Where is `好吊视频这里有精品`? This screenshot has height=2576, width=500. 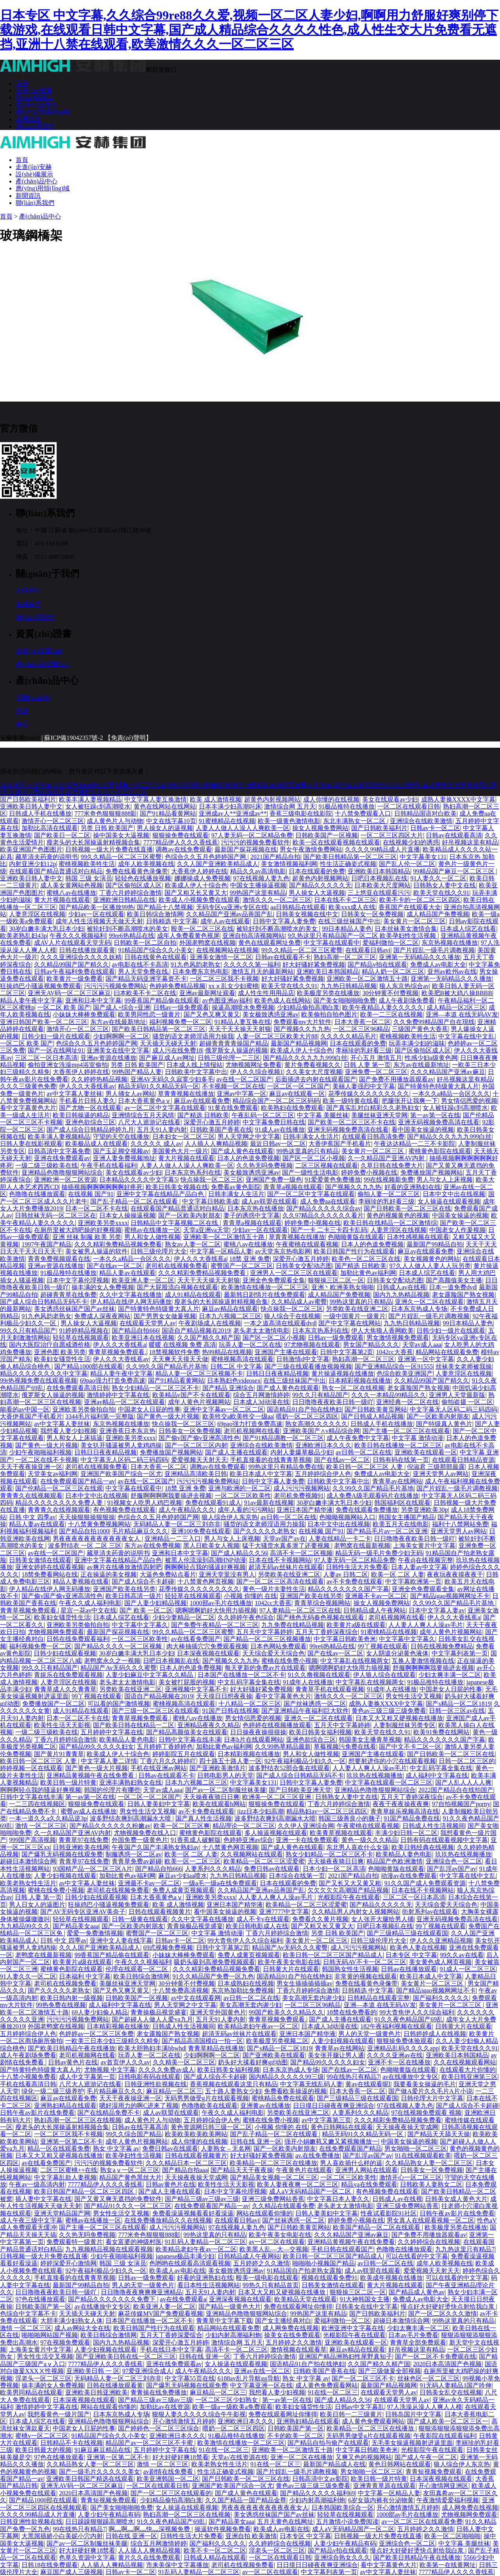 好吊视频这里有精品 is located at coordinates (470, 842).